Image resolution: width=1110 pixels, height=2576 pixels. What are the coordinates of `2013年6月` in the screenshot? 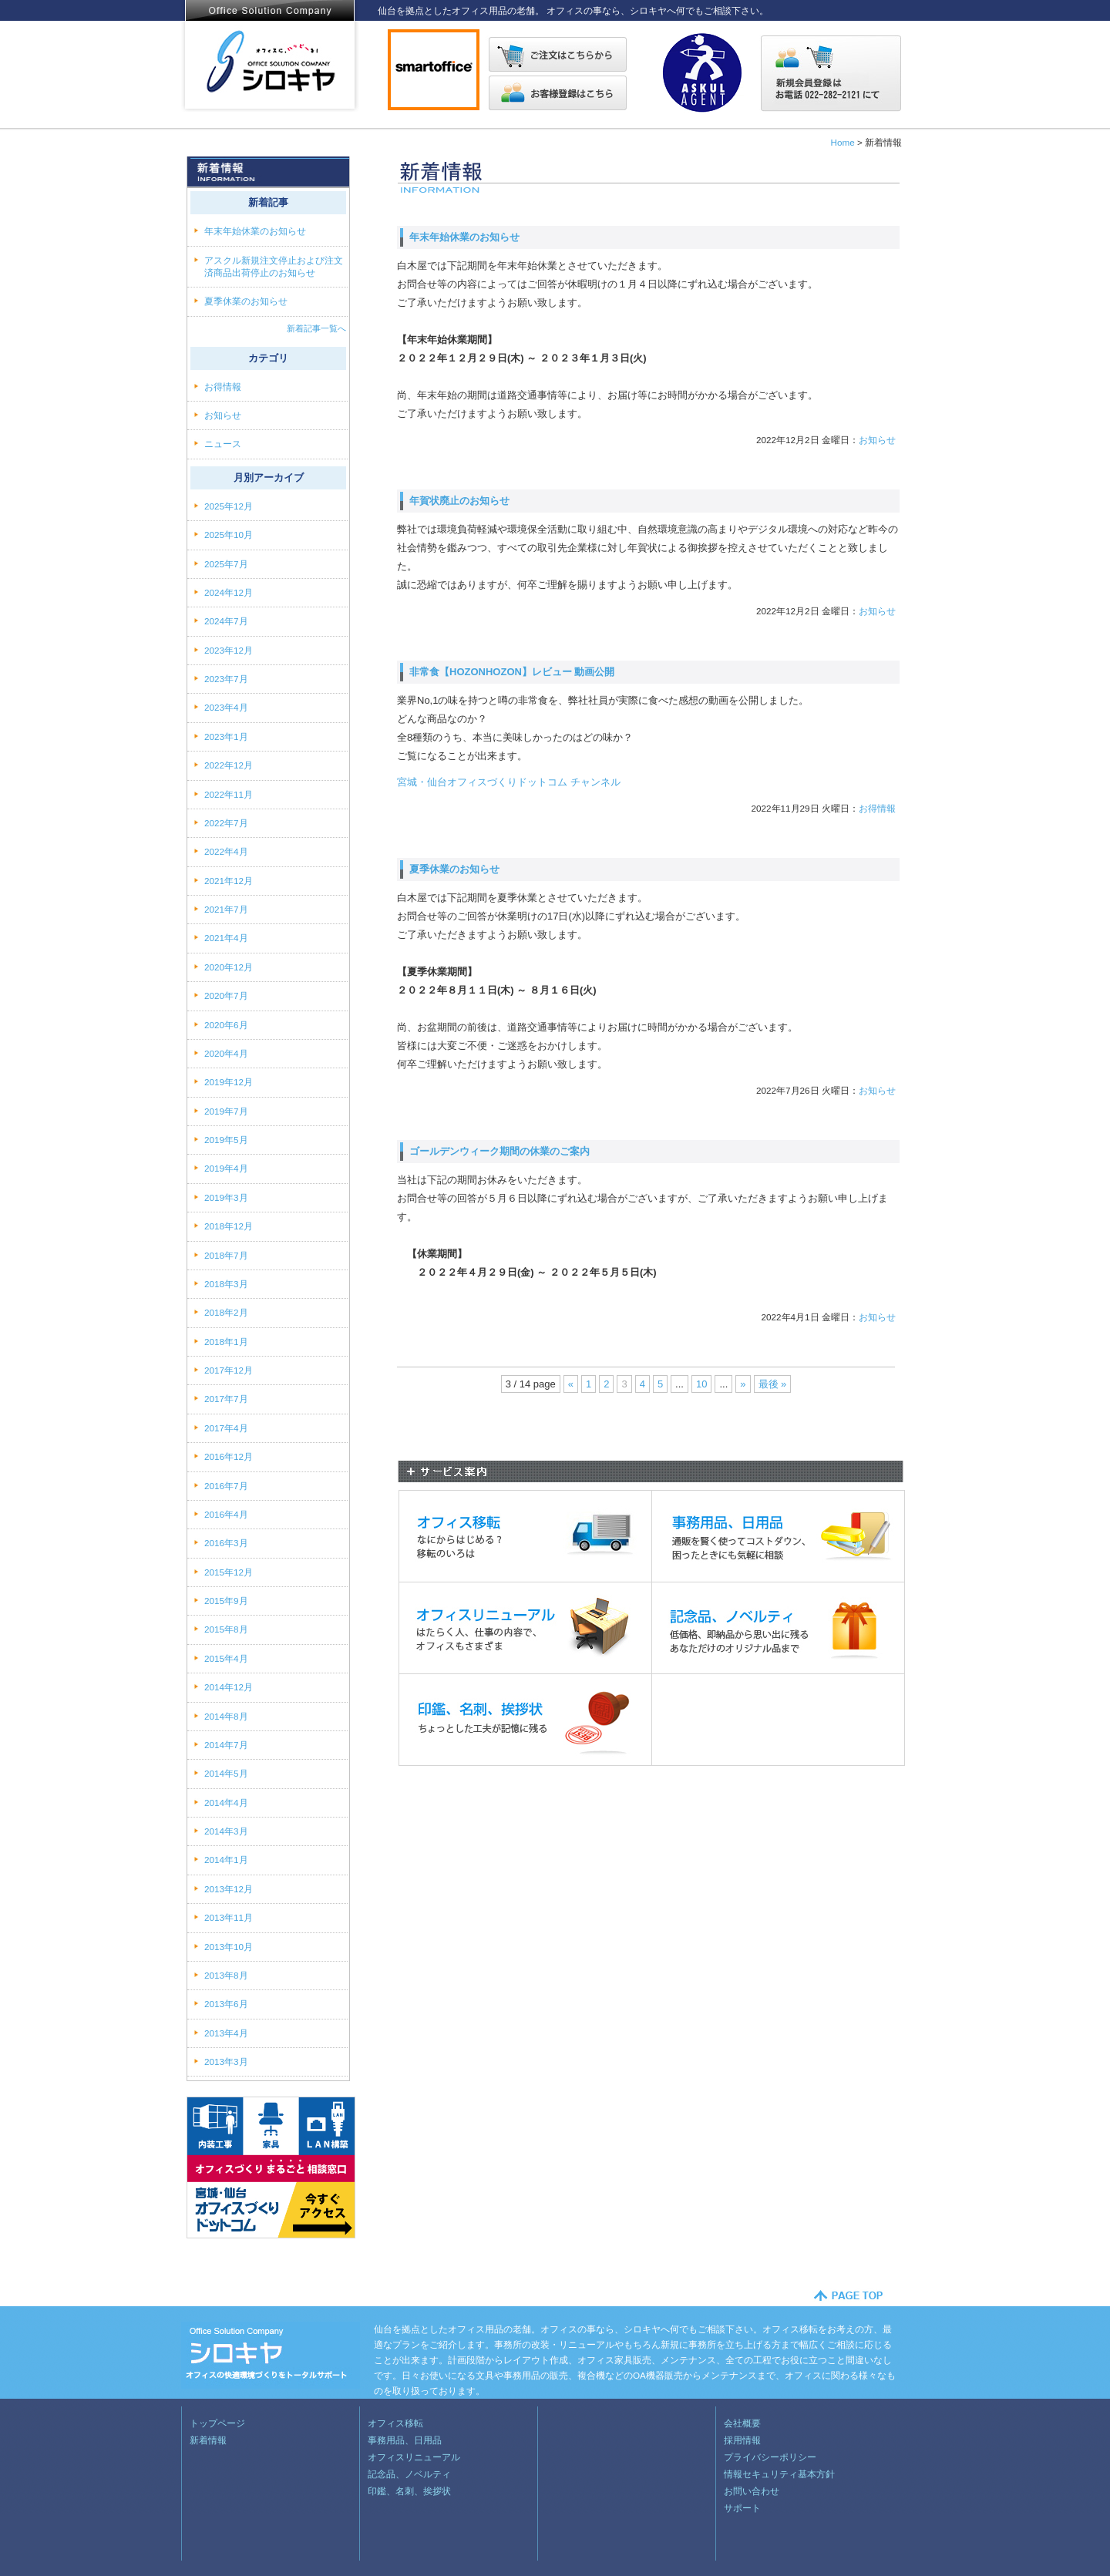 It's located at (226, 2004).